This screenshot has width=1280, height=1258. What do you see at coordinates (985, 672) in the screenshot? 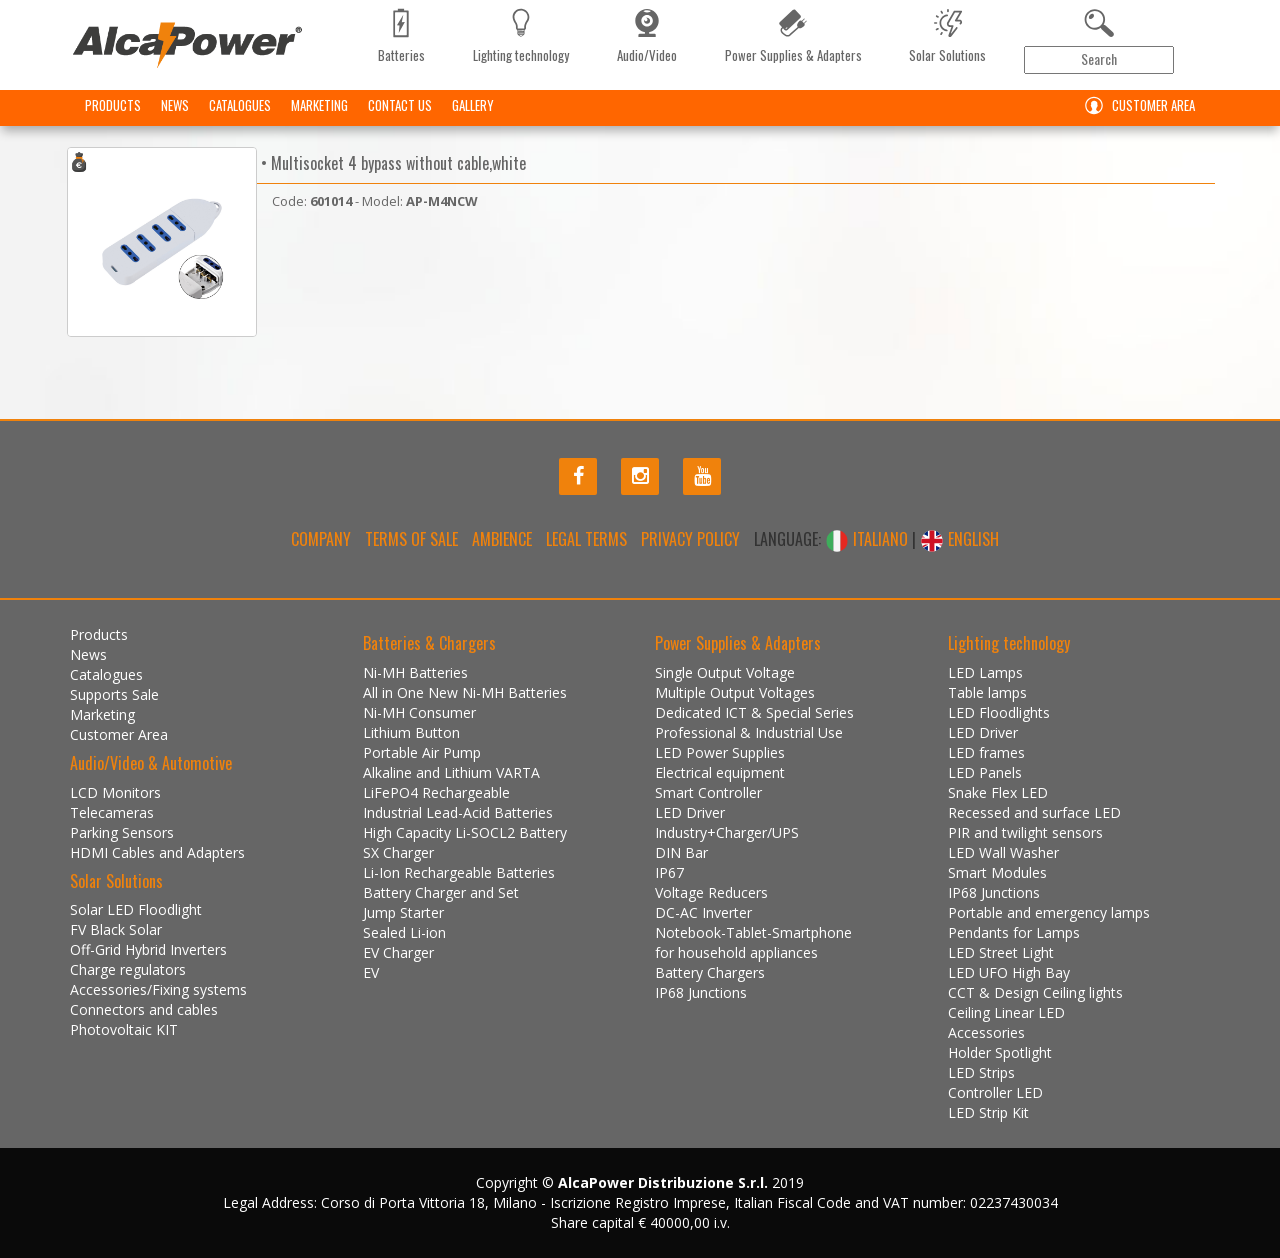
I see `LED Lamps` at bounding box center [985, 672].